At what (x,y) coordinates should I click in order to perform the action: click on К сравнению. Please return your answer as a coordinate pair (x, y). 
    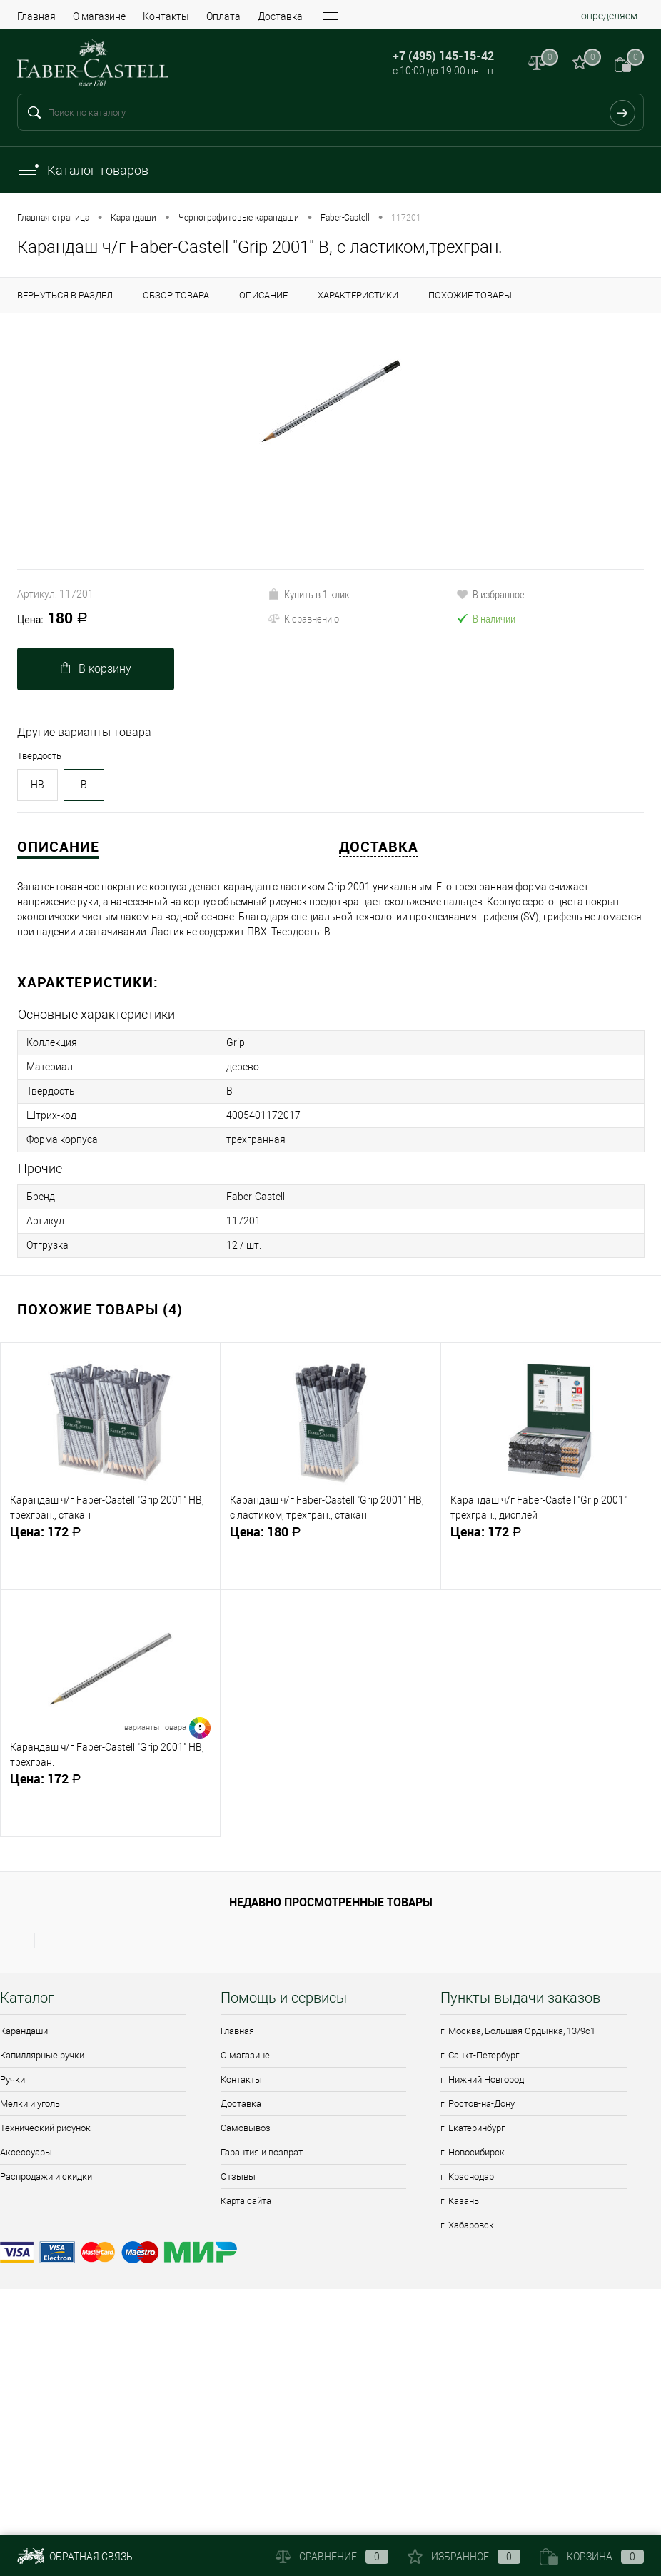
    Looking at the image, I should click on (303, 618).